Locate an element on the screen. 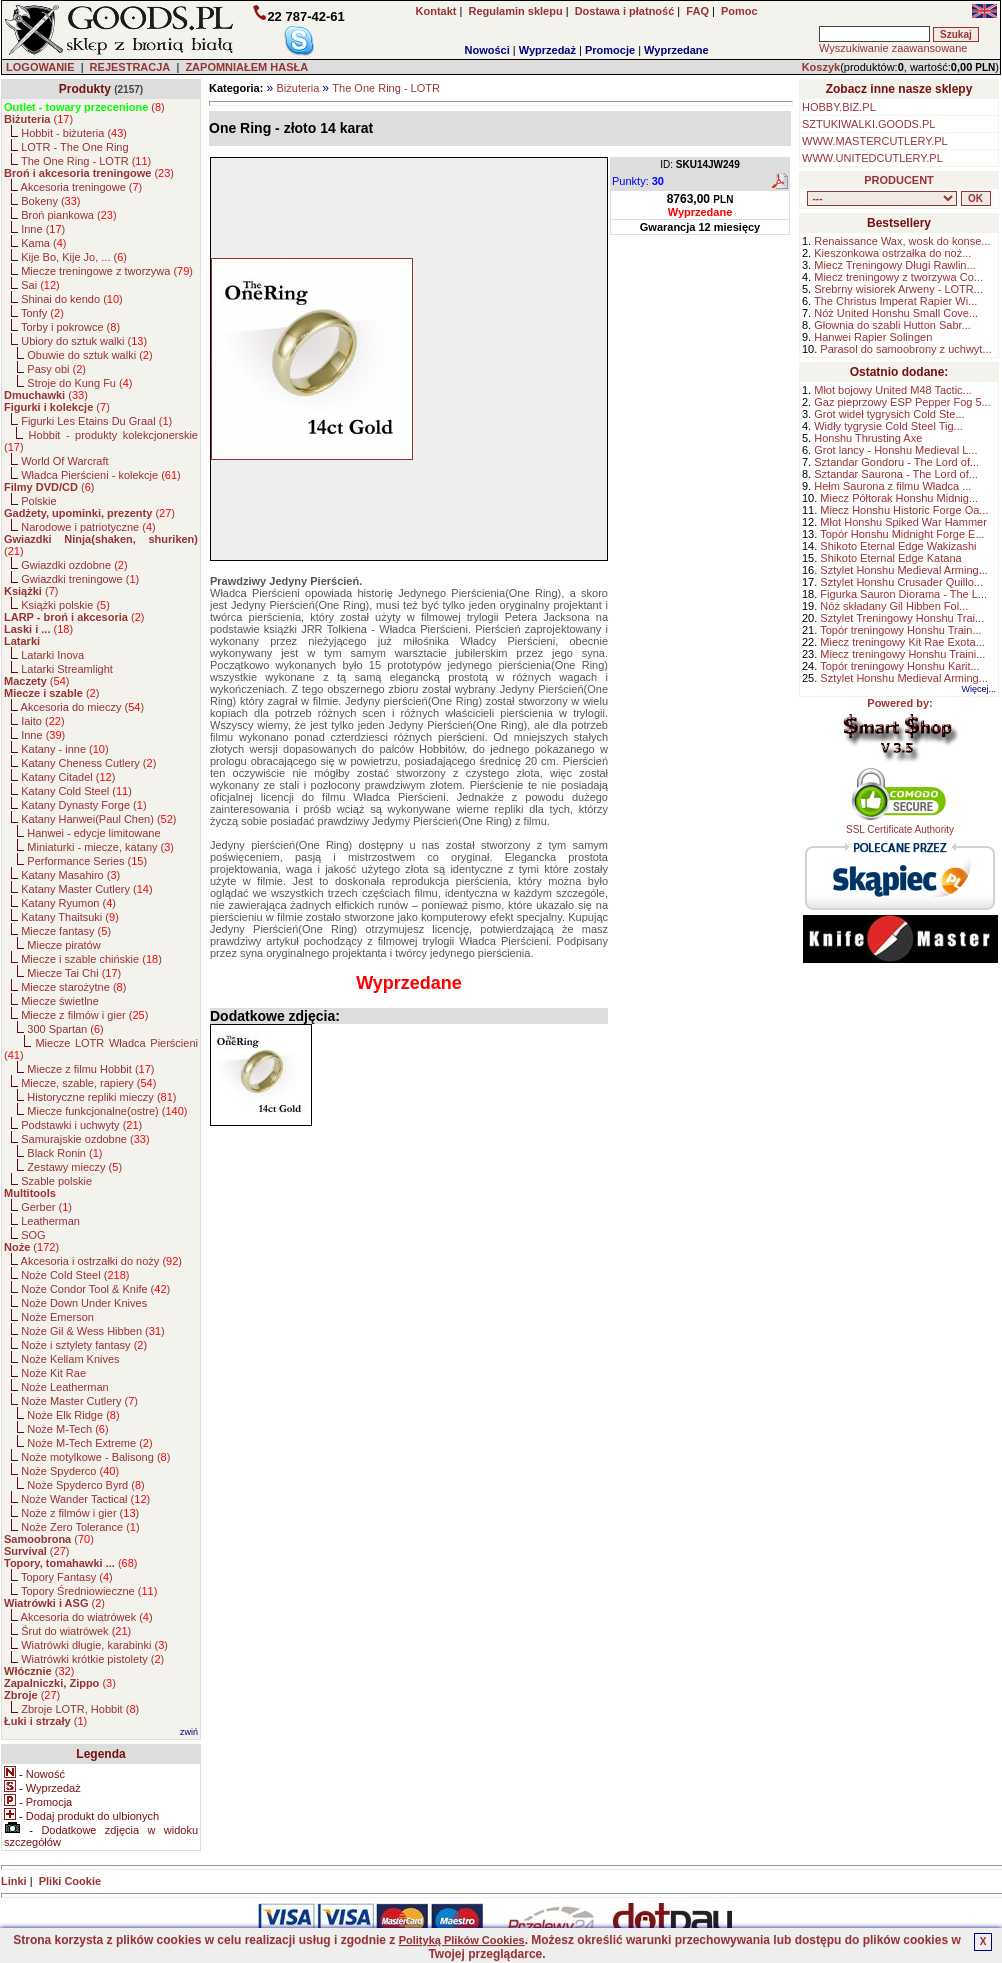 The height and width of the screenshot is (1963, 1002). Hanwei Rapier Solingen is located at coordinates (873, 337).